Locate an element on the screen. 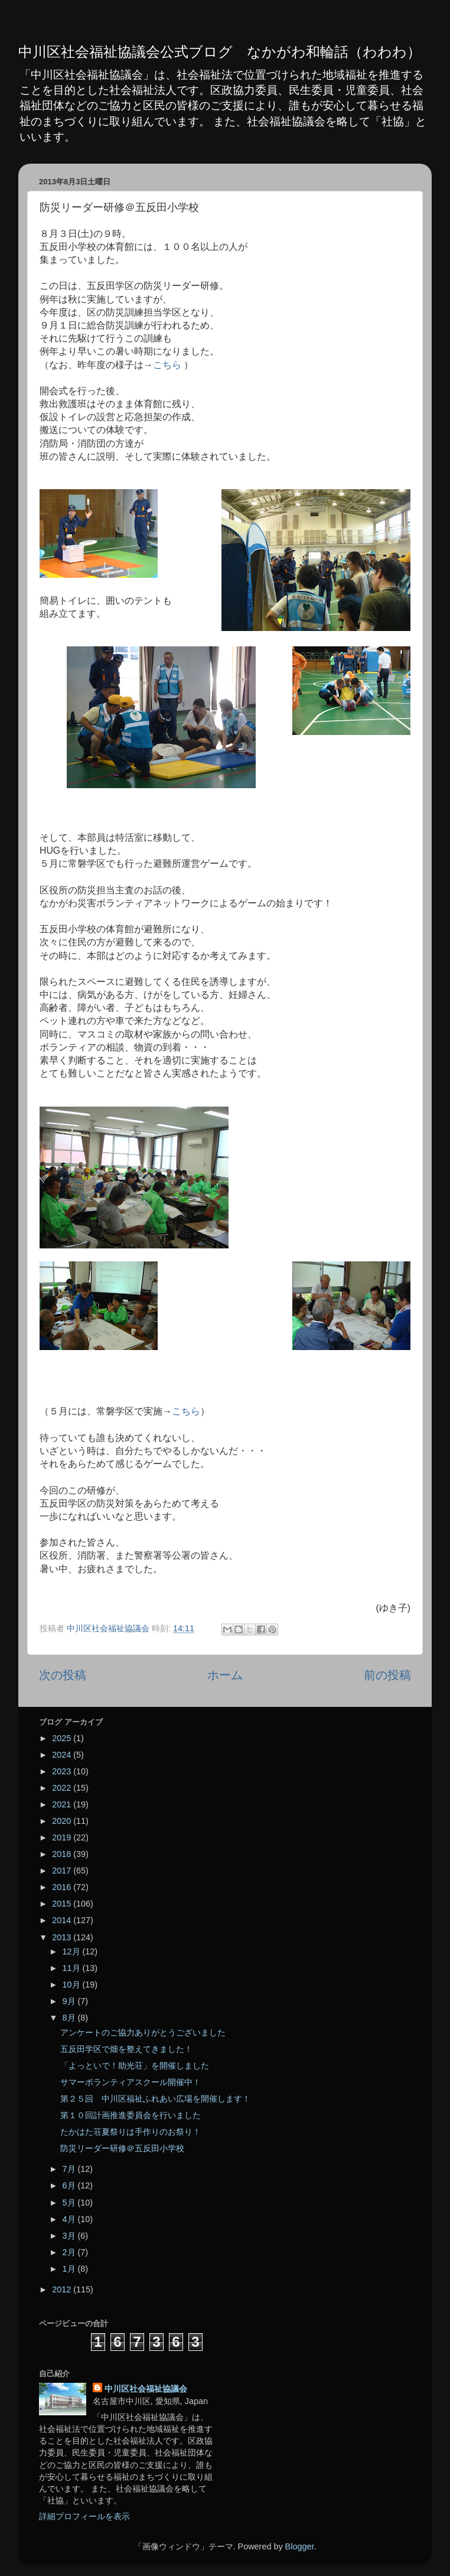 This screenshot has height=2576, width=450. 2017 is located at coordinates (62, 1870).